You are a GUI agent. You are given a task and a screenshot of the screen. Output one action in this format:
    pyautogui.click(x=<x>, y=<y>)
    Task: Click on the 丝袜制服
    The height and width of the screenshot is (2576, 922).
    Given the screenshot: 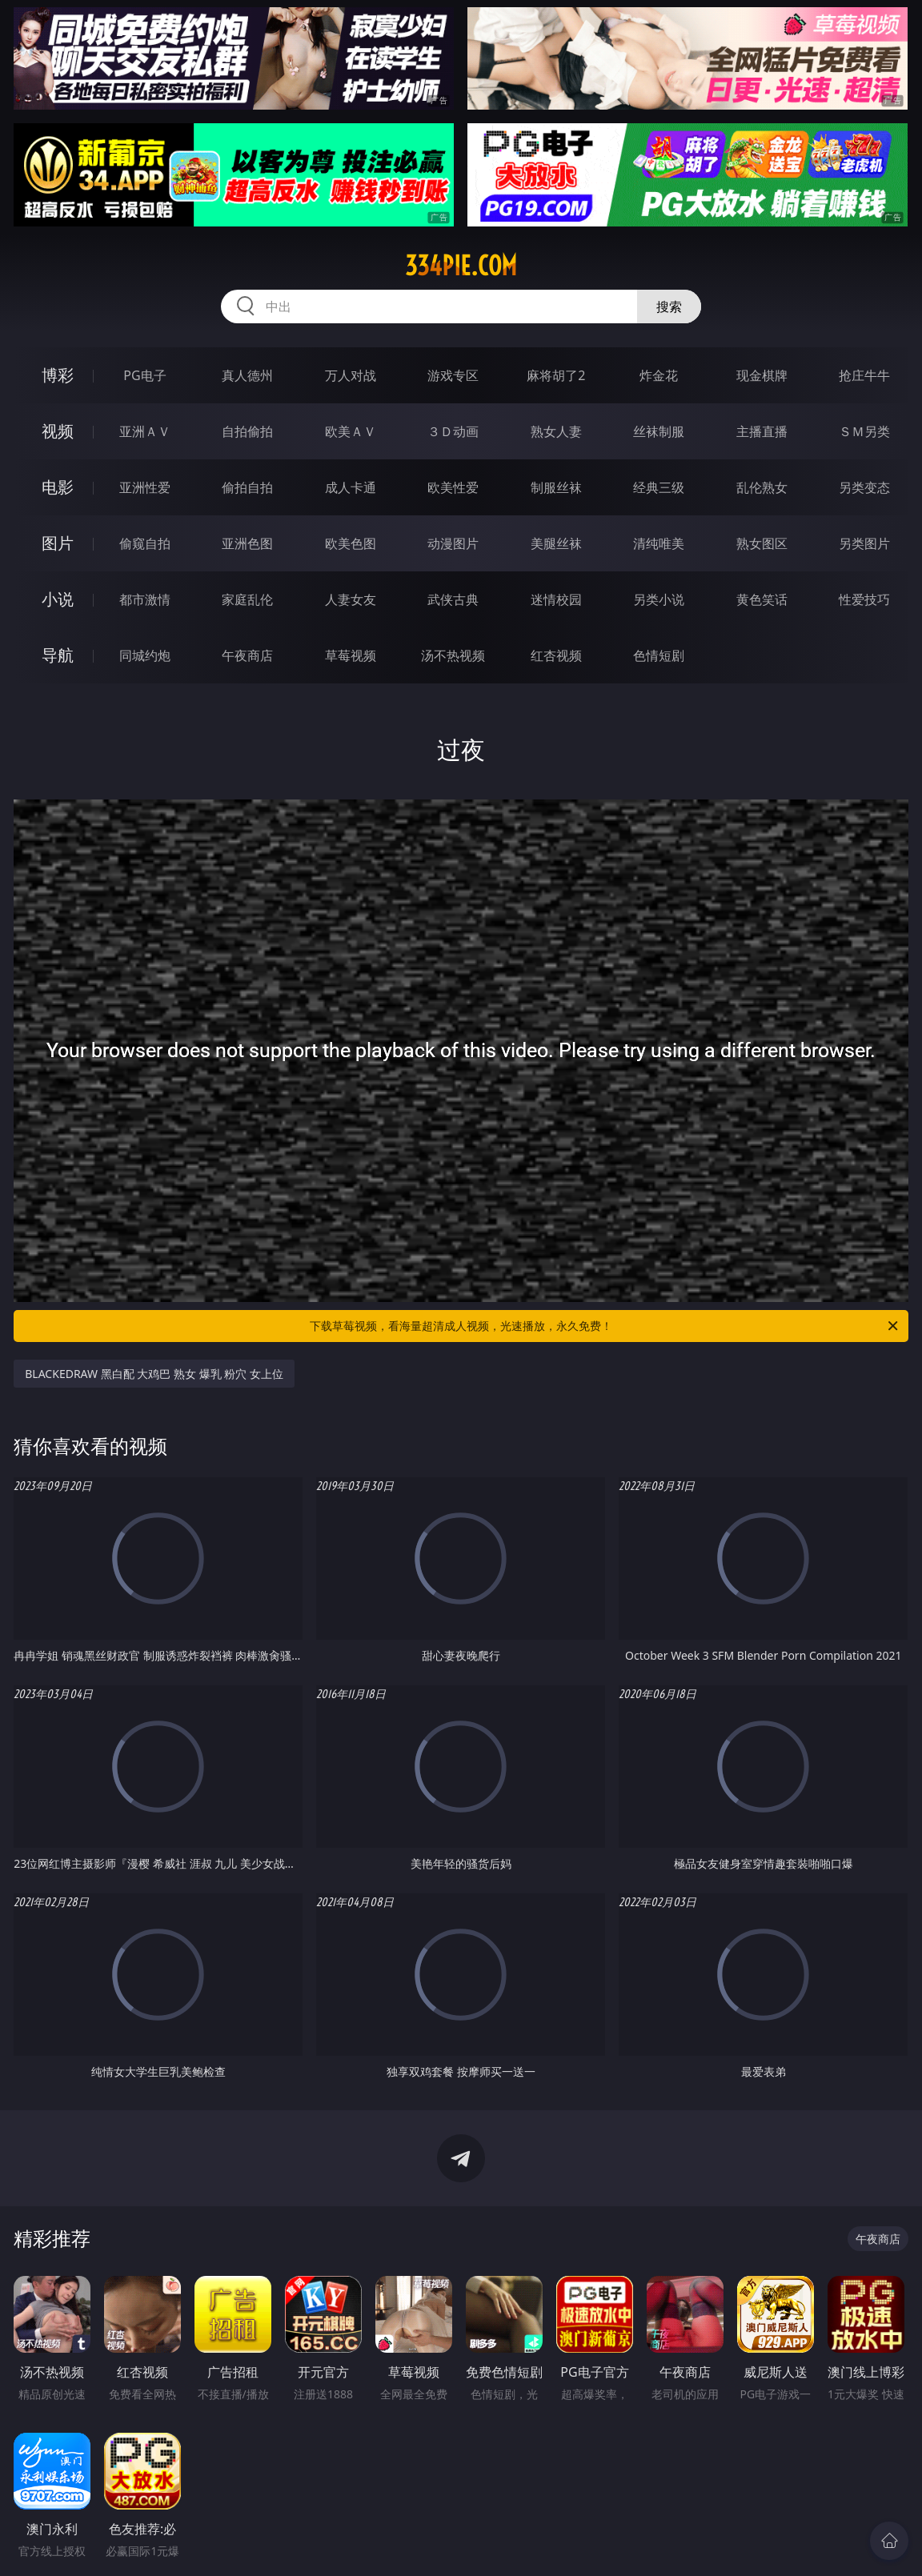 What is the action you would take?
    pyautogui.click(x=658, y=431)
    